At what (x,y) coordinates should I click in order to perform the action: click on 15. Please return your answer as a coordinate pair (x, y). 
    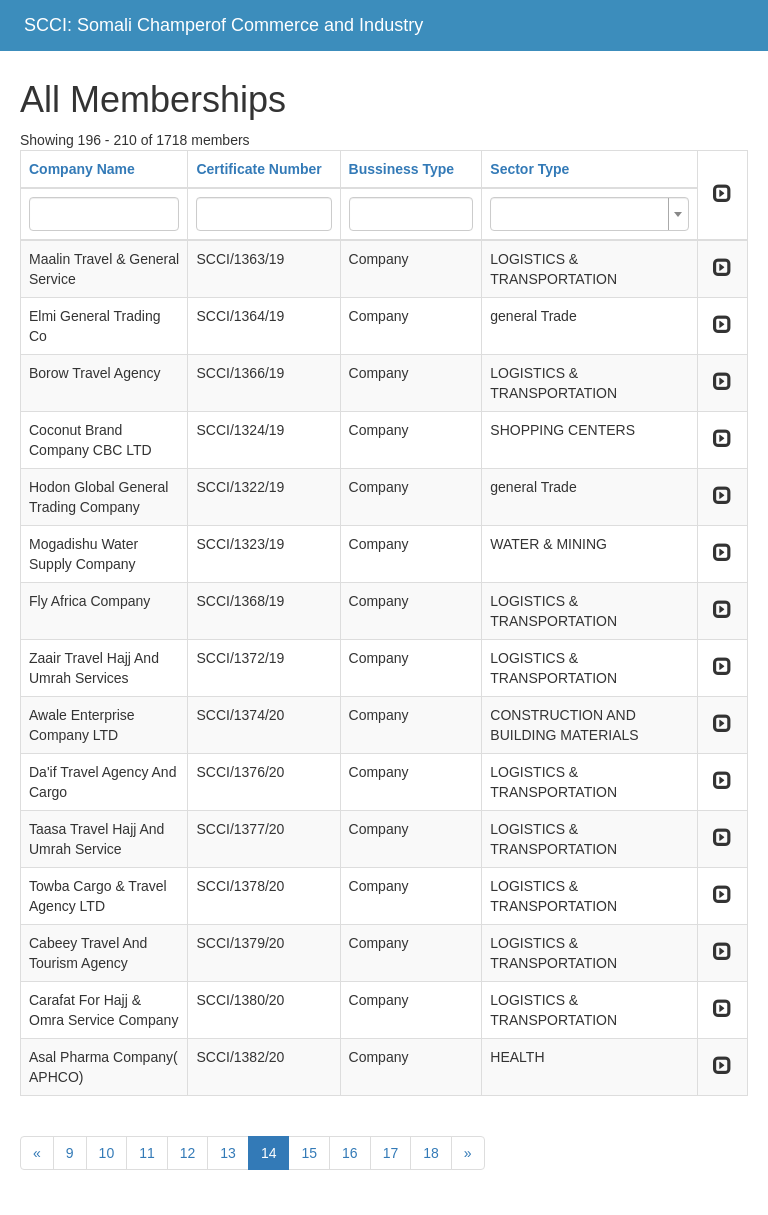
    Looking at the image, I should click on (309, 1153).